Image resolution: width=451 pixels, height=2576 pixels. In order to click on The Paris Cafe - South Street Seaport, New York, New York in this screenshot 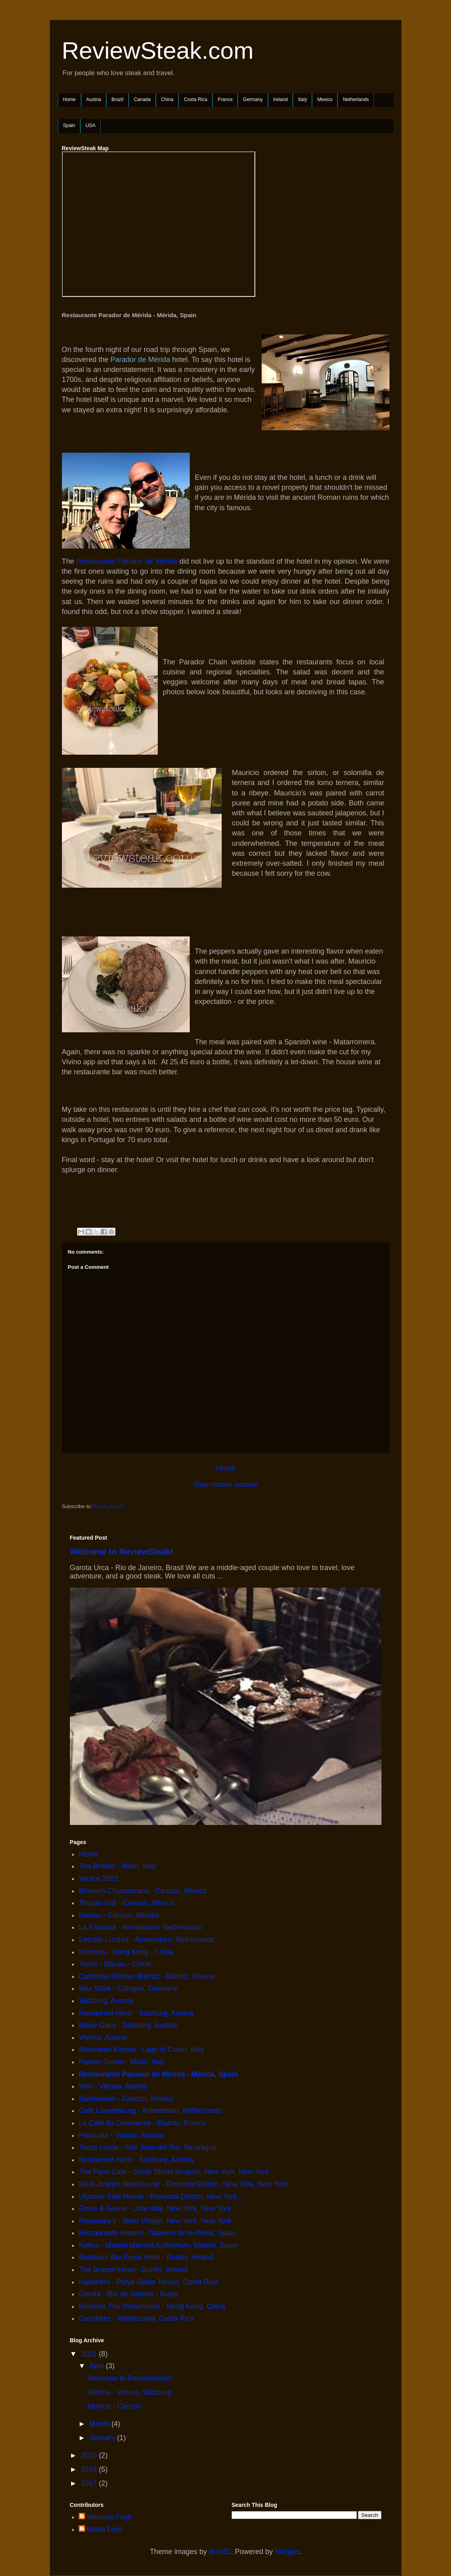, I will do `click(174, 2172)`.